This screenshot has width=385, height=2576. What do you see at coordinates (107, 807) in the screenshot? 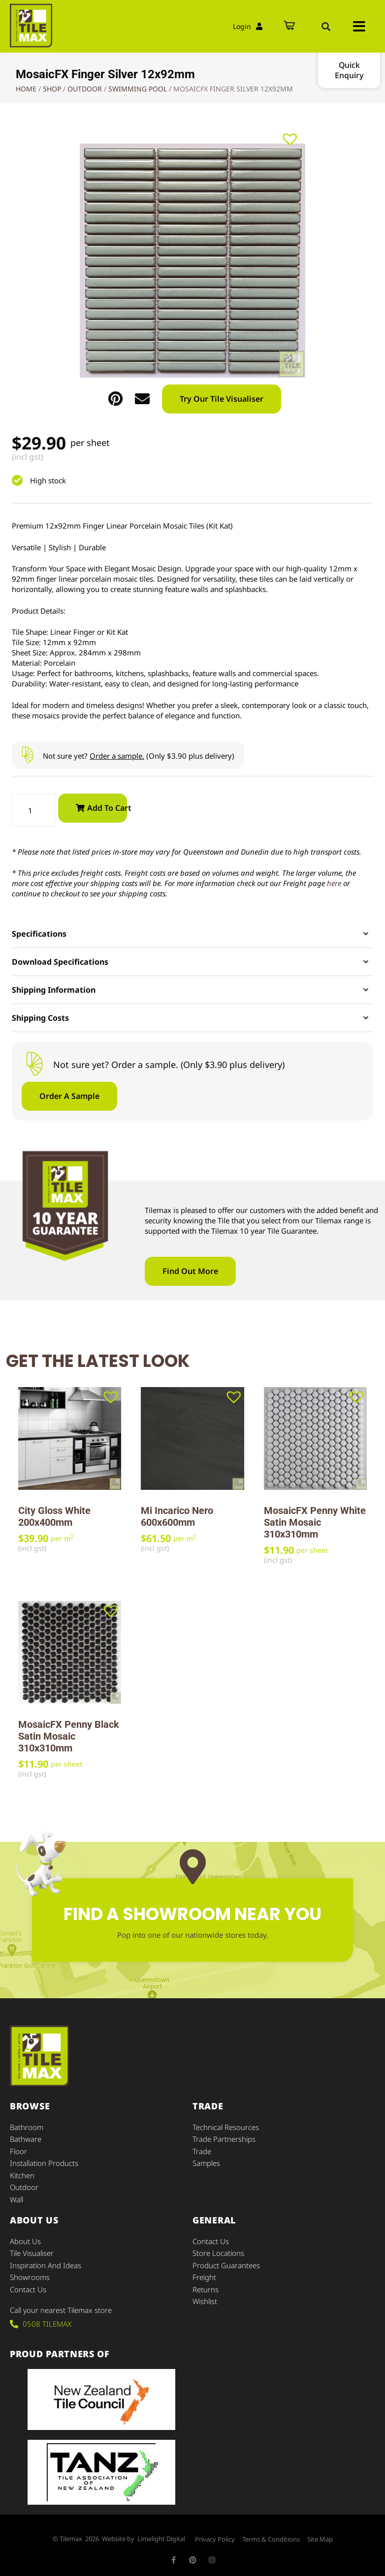
I see `Add to cart` at bounding box center [107, 807].